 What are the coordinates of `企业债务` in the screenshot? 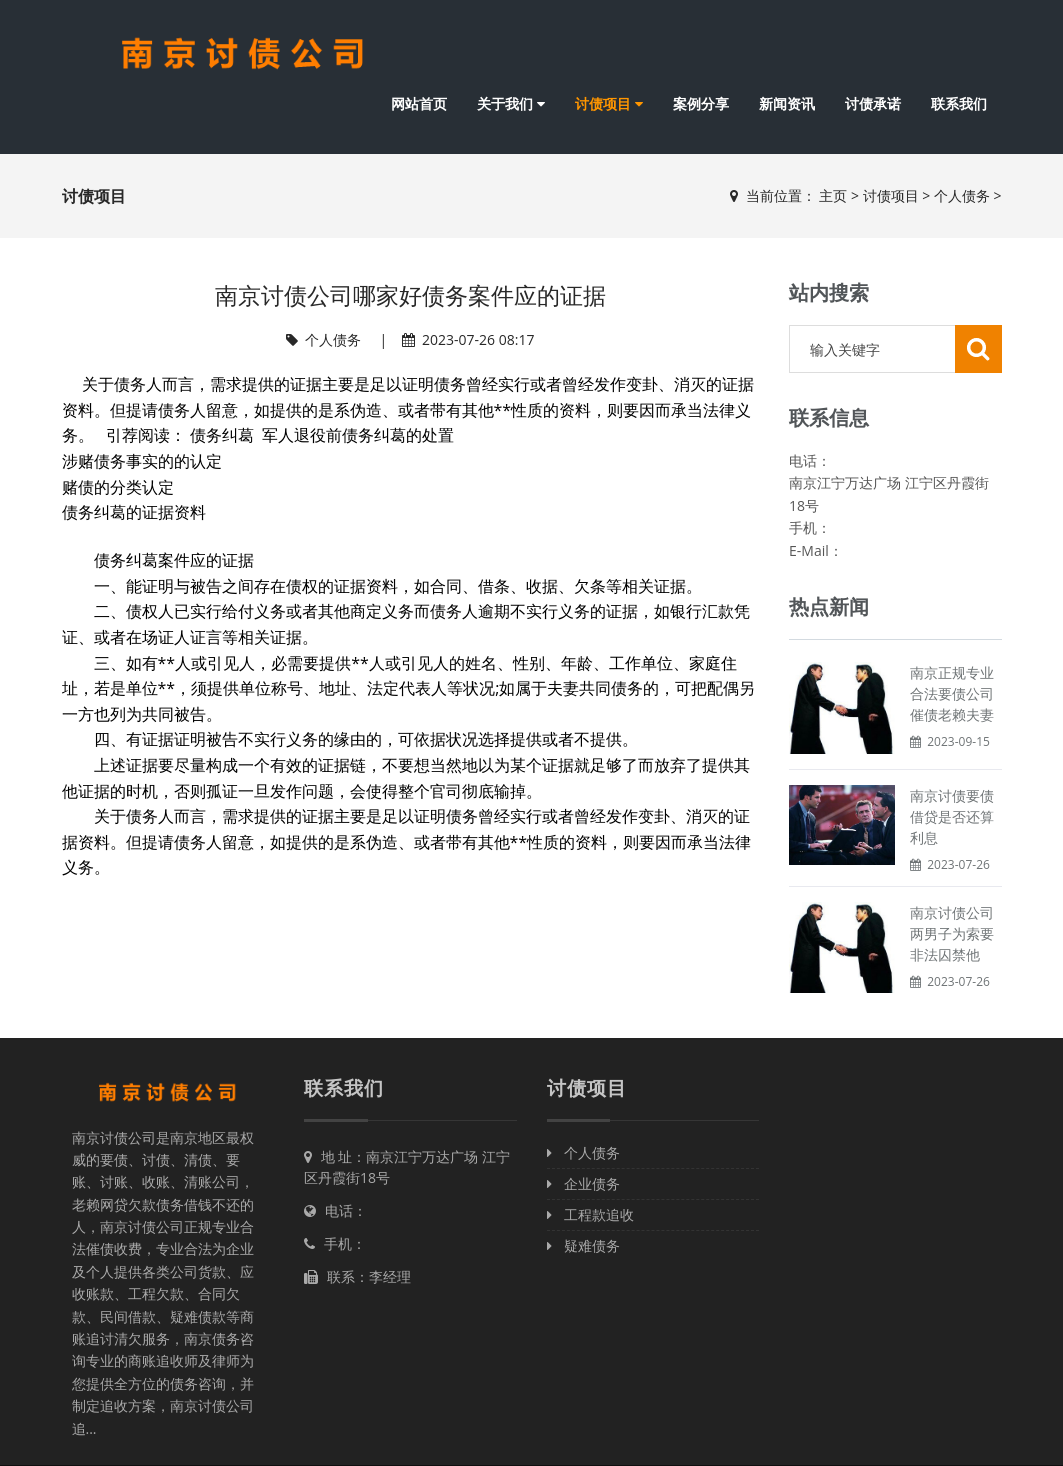 It's located at (583, 1183).